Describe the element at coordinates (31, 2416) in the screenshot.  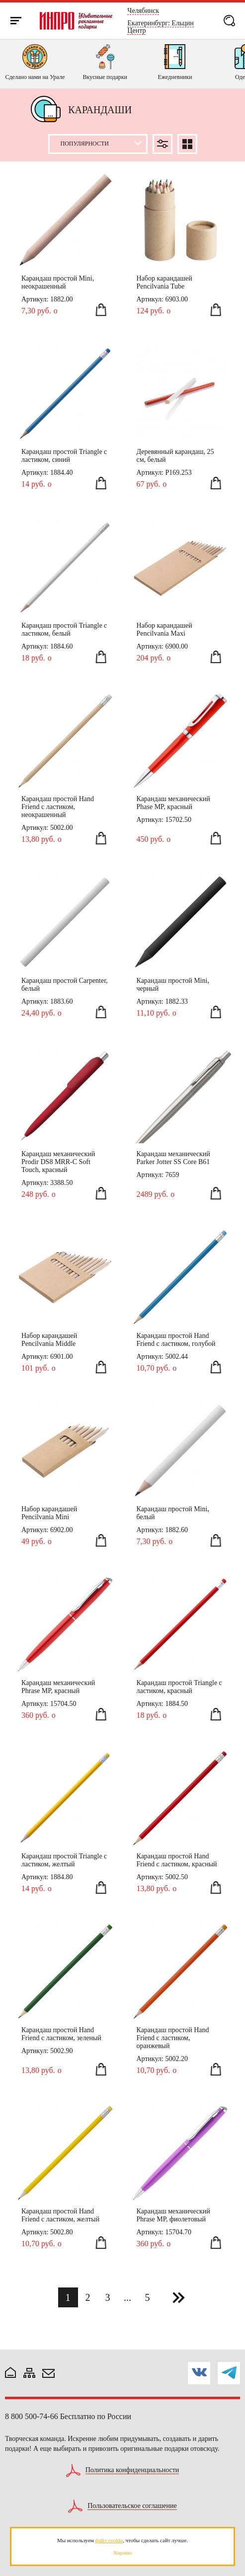
I see `8 800 500-74-66` at that location.